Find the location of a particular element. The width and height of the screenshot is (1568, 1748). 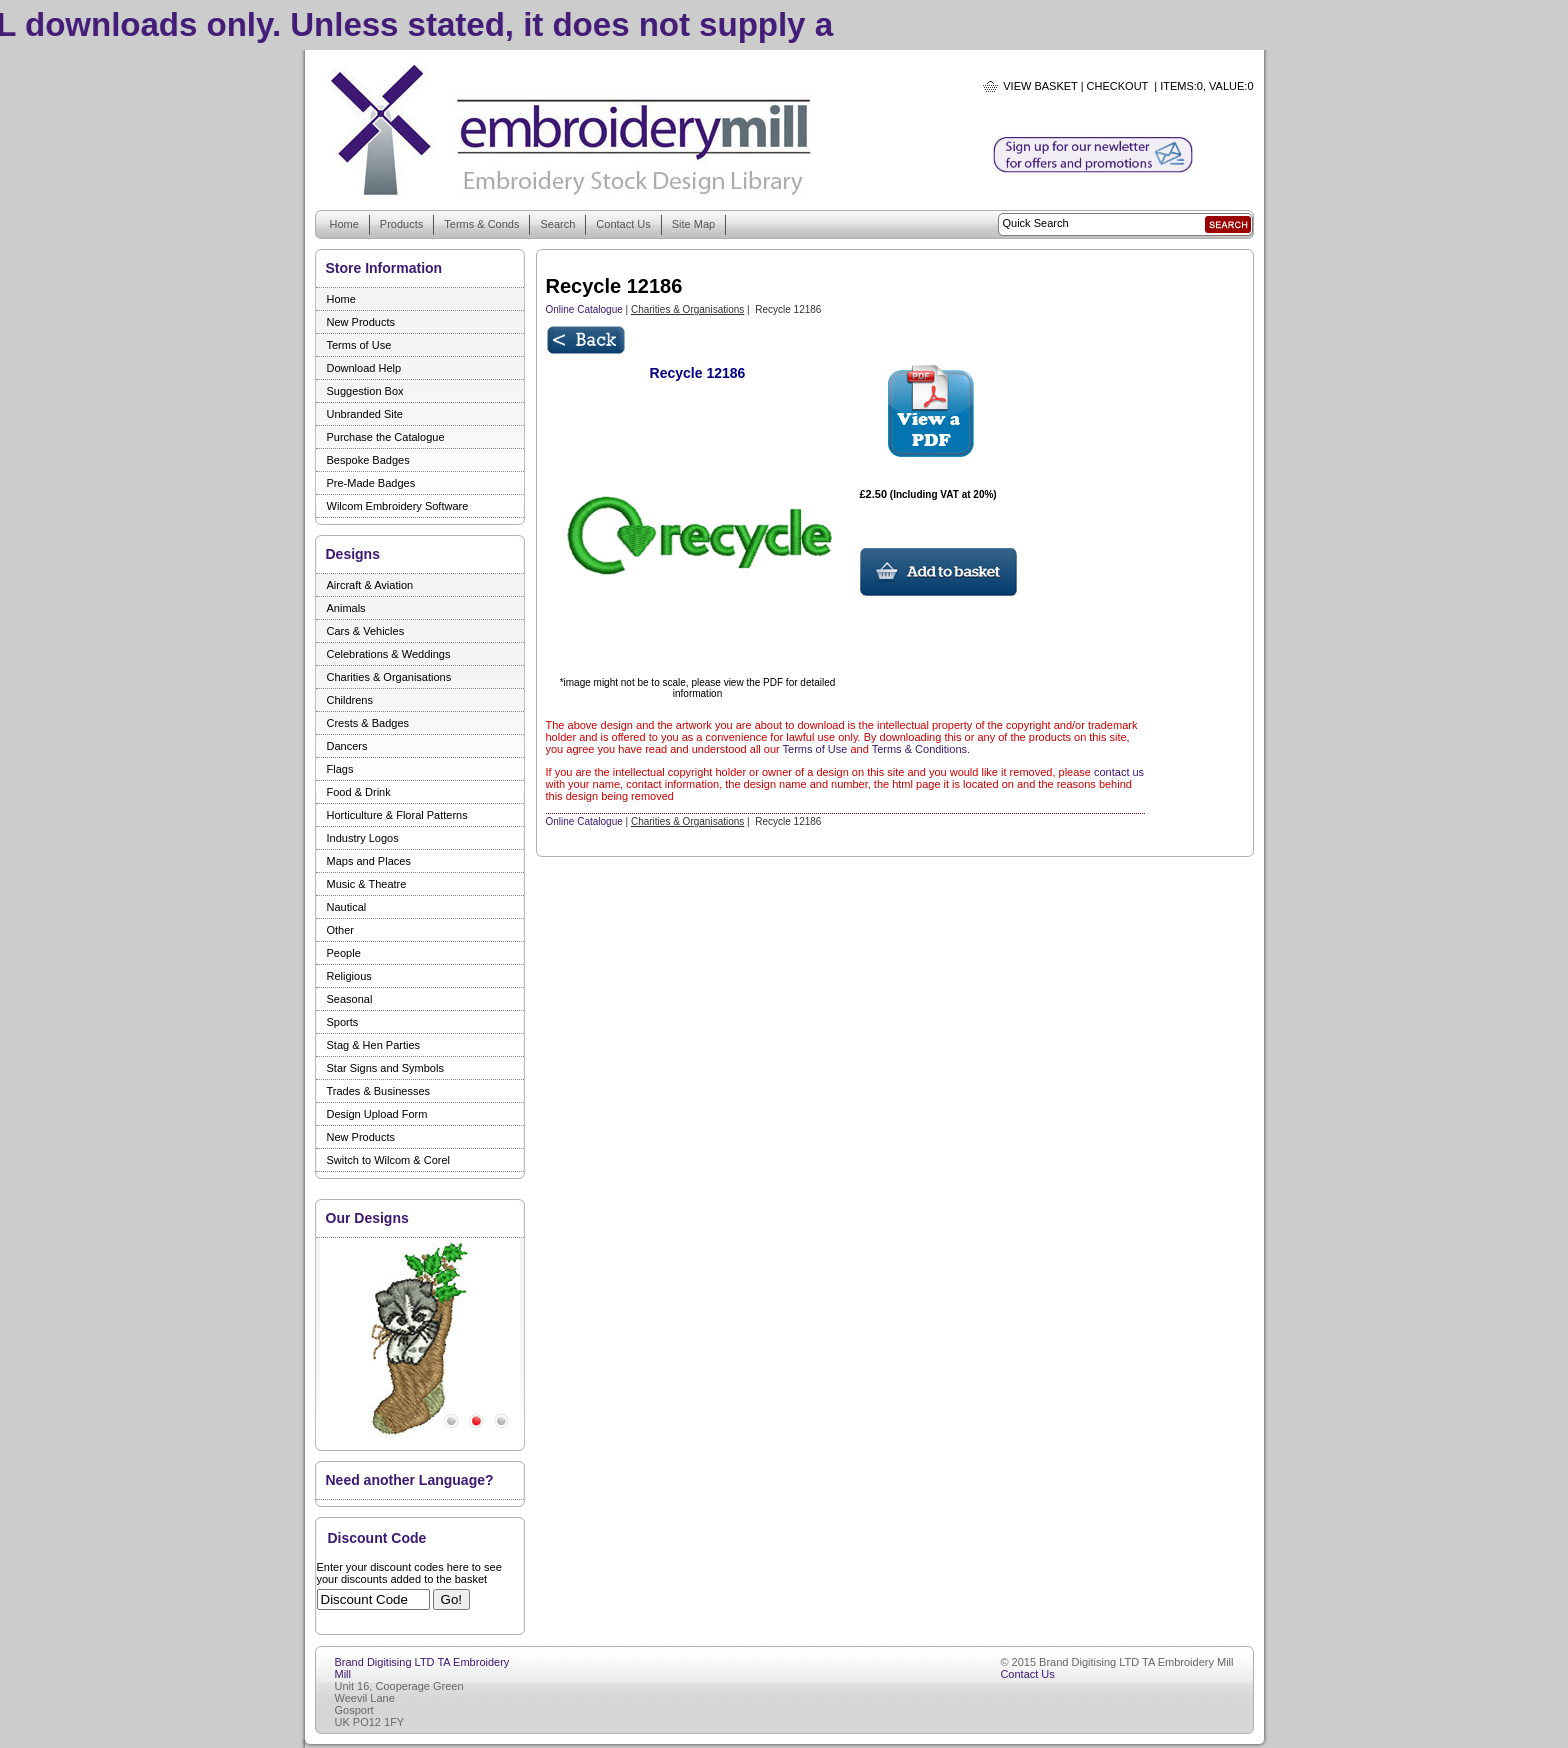

Our Designs is located at coordinates (367, 1218).